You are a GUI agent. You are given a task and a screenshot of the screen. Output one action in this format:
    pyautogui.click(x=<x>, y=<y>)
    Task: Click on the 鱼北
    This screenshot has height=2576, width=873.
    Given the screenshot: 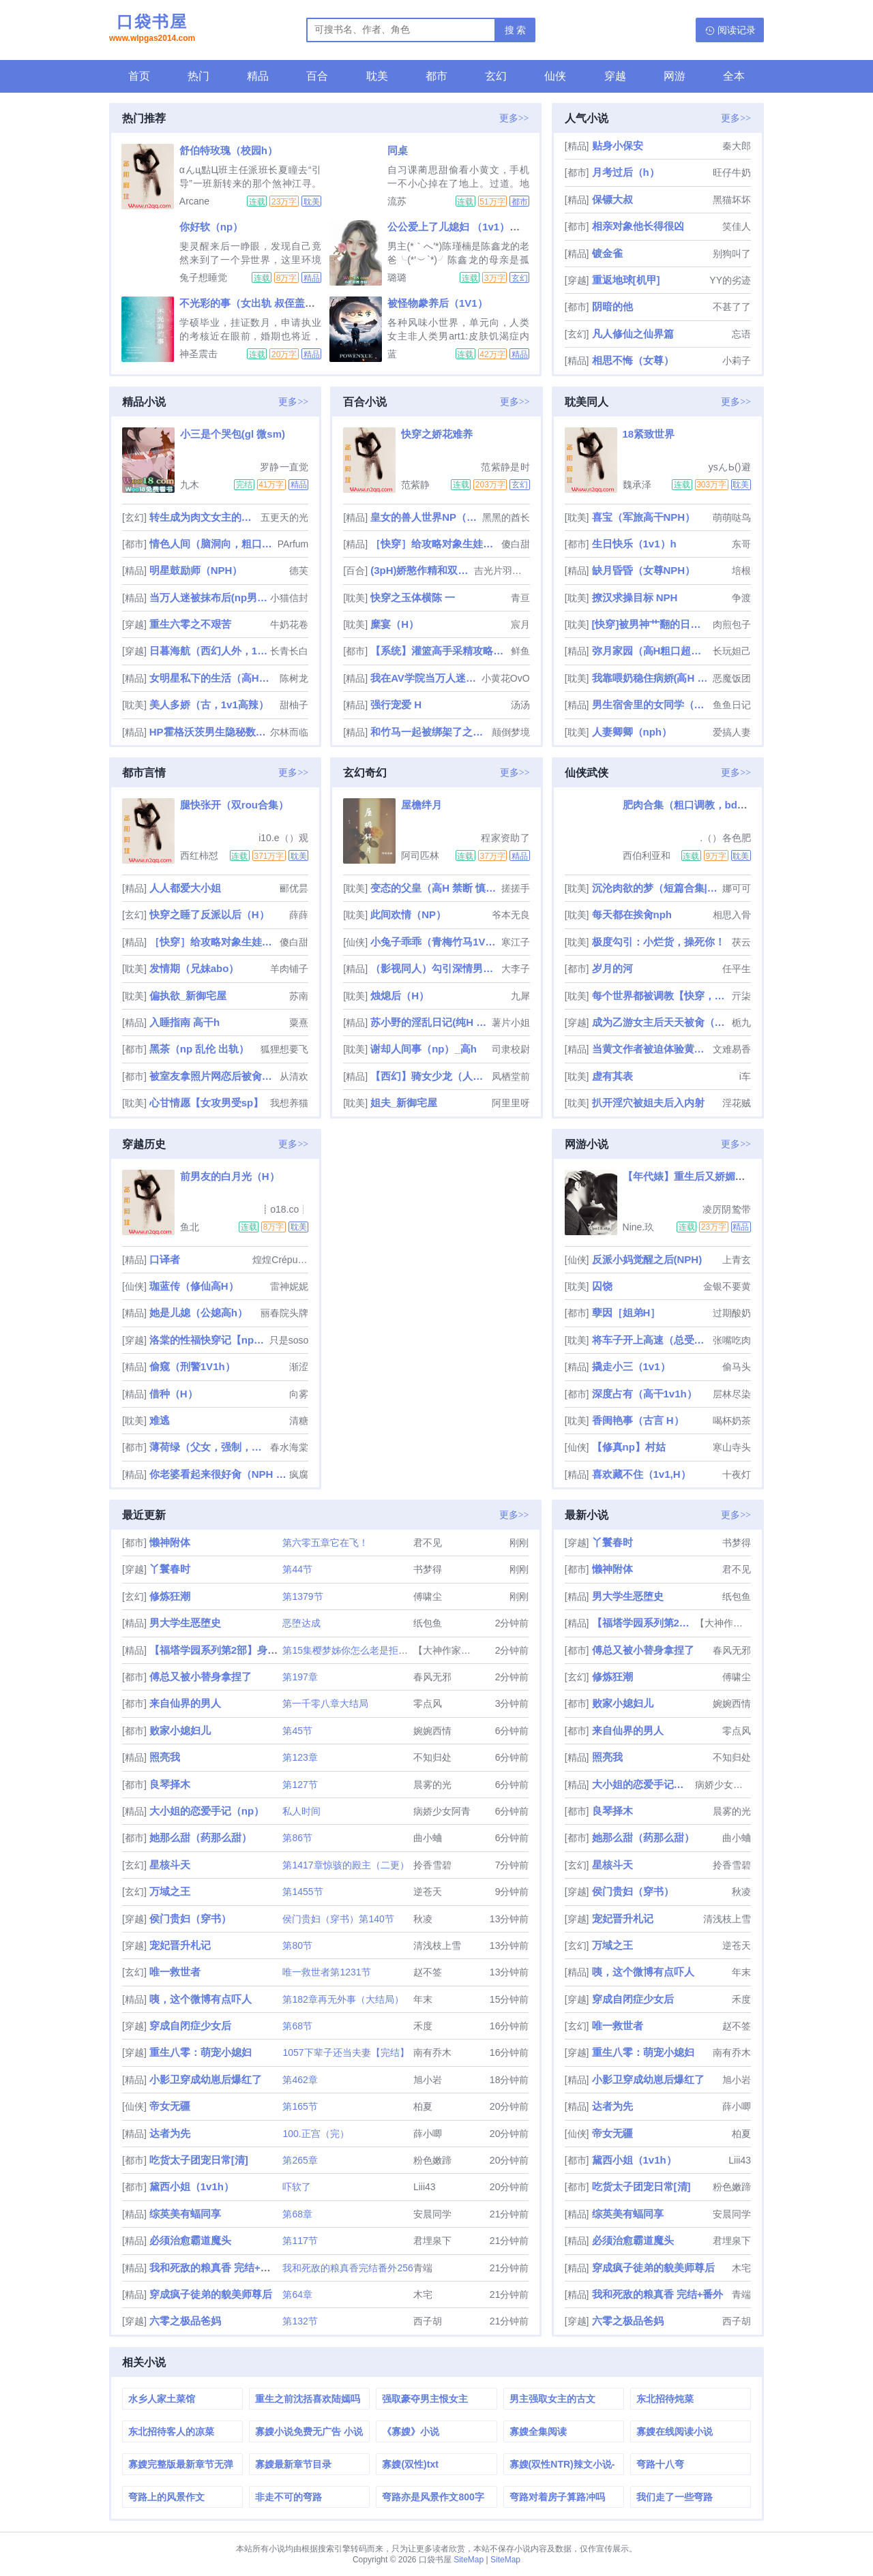 What is the action you would take?
    pyautogui.click(x=189, y=1227)
    